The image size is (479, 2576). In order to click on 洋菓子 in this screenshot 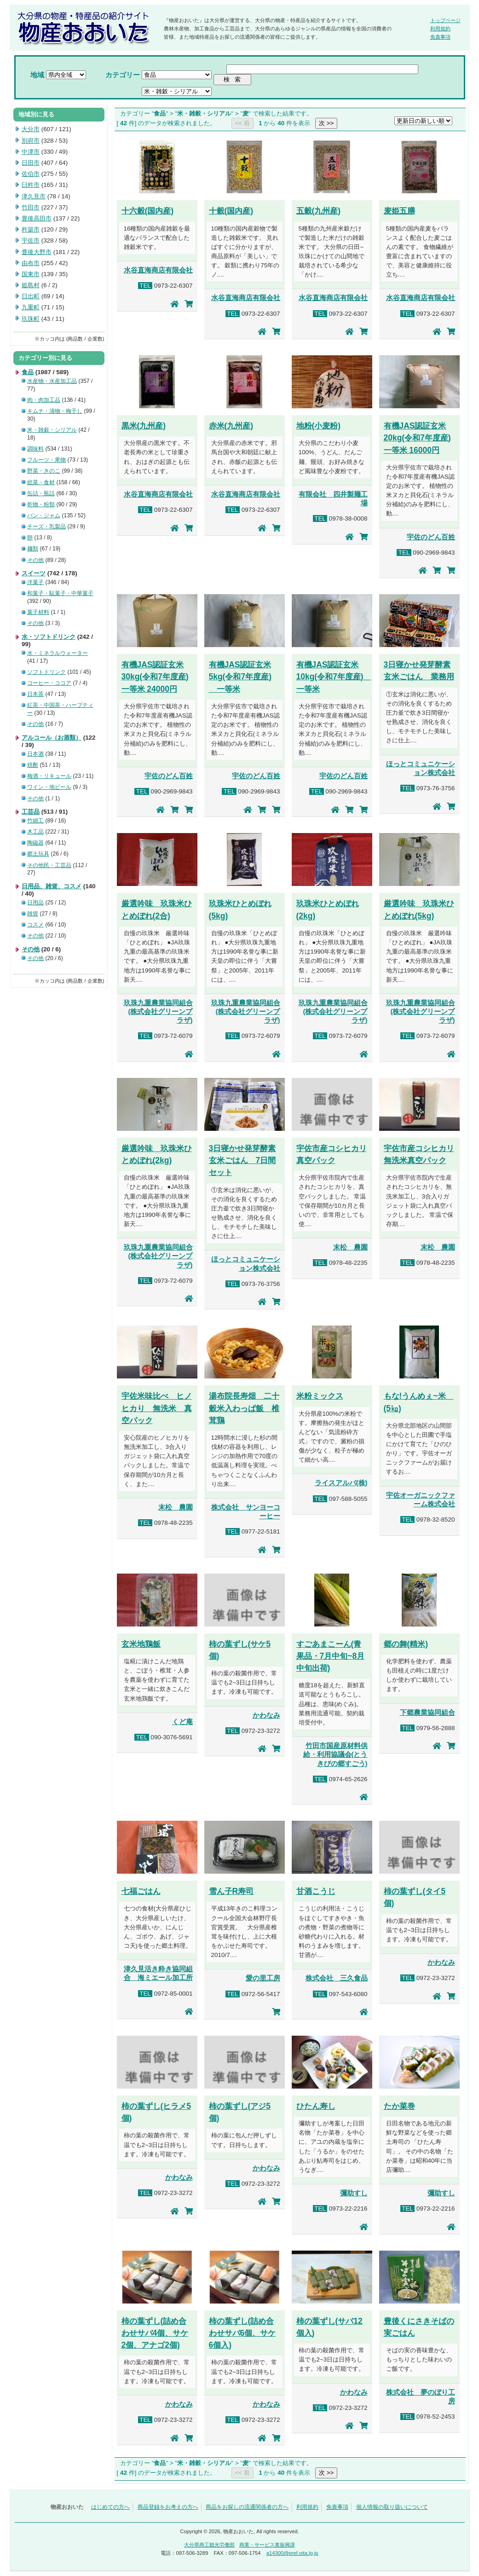, I will do `click(35, 582)`.